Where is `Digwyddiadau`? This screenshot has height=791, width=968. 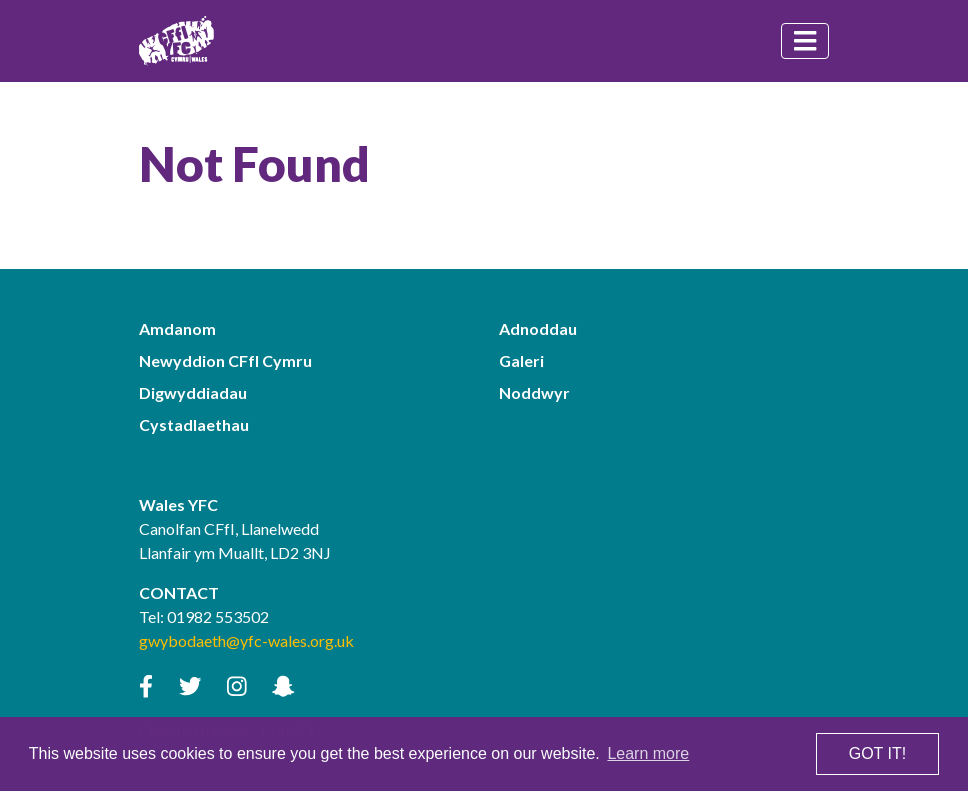 Digwyddiadau is located at coordinates (193, 392).